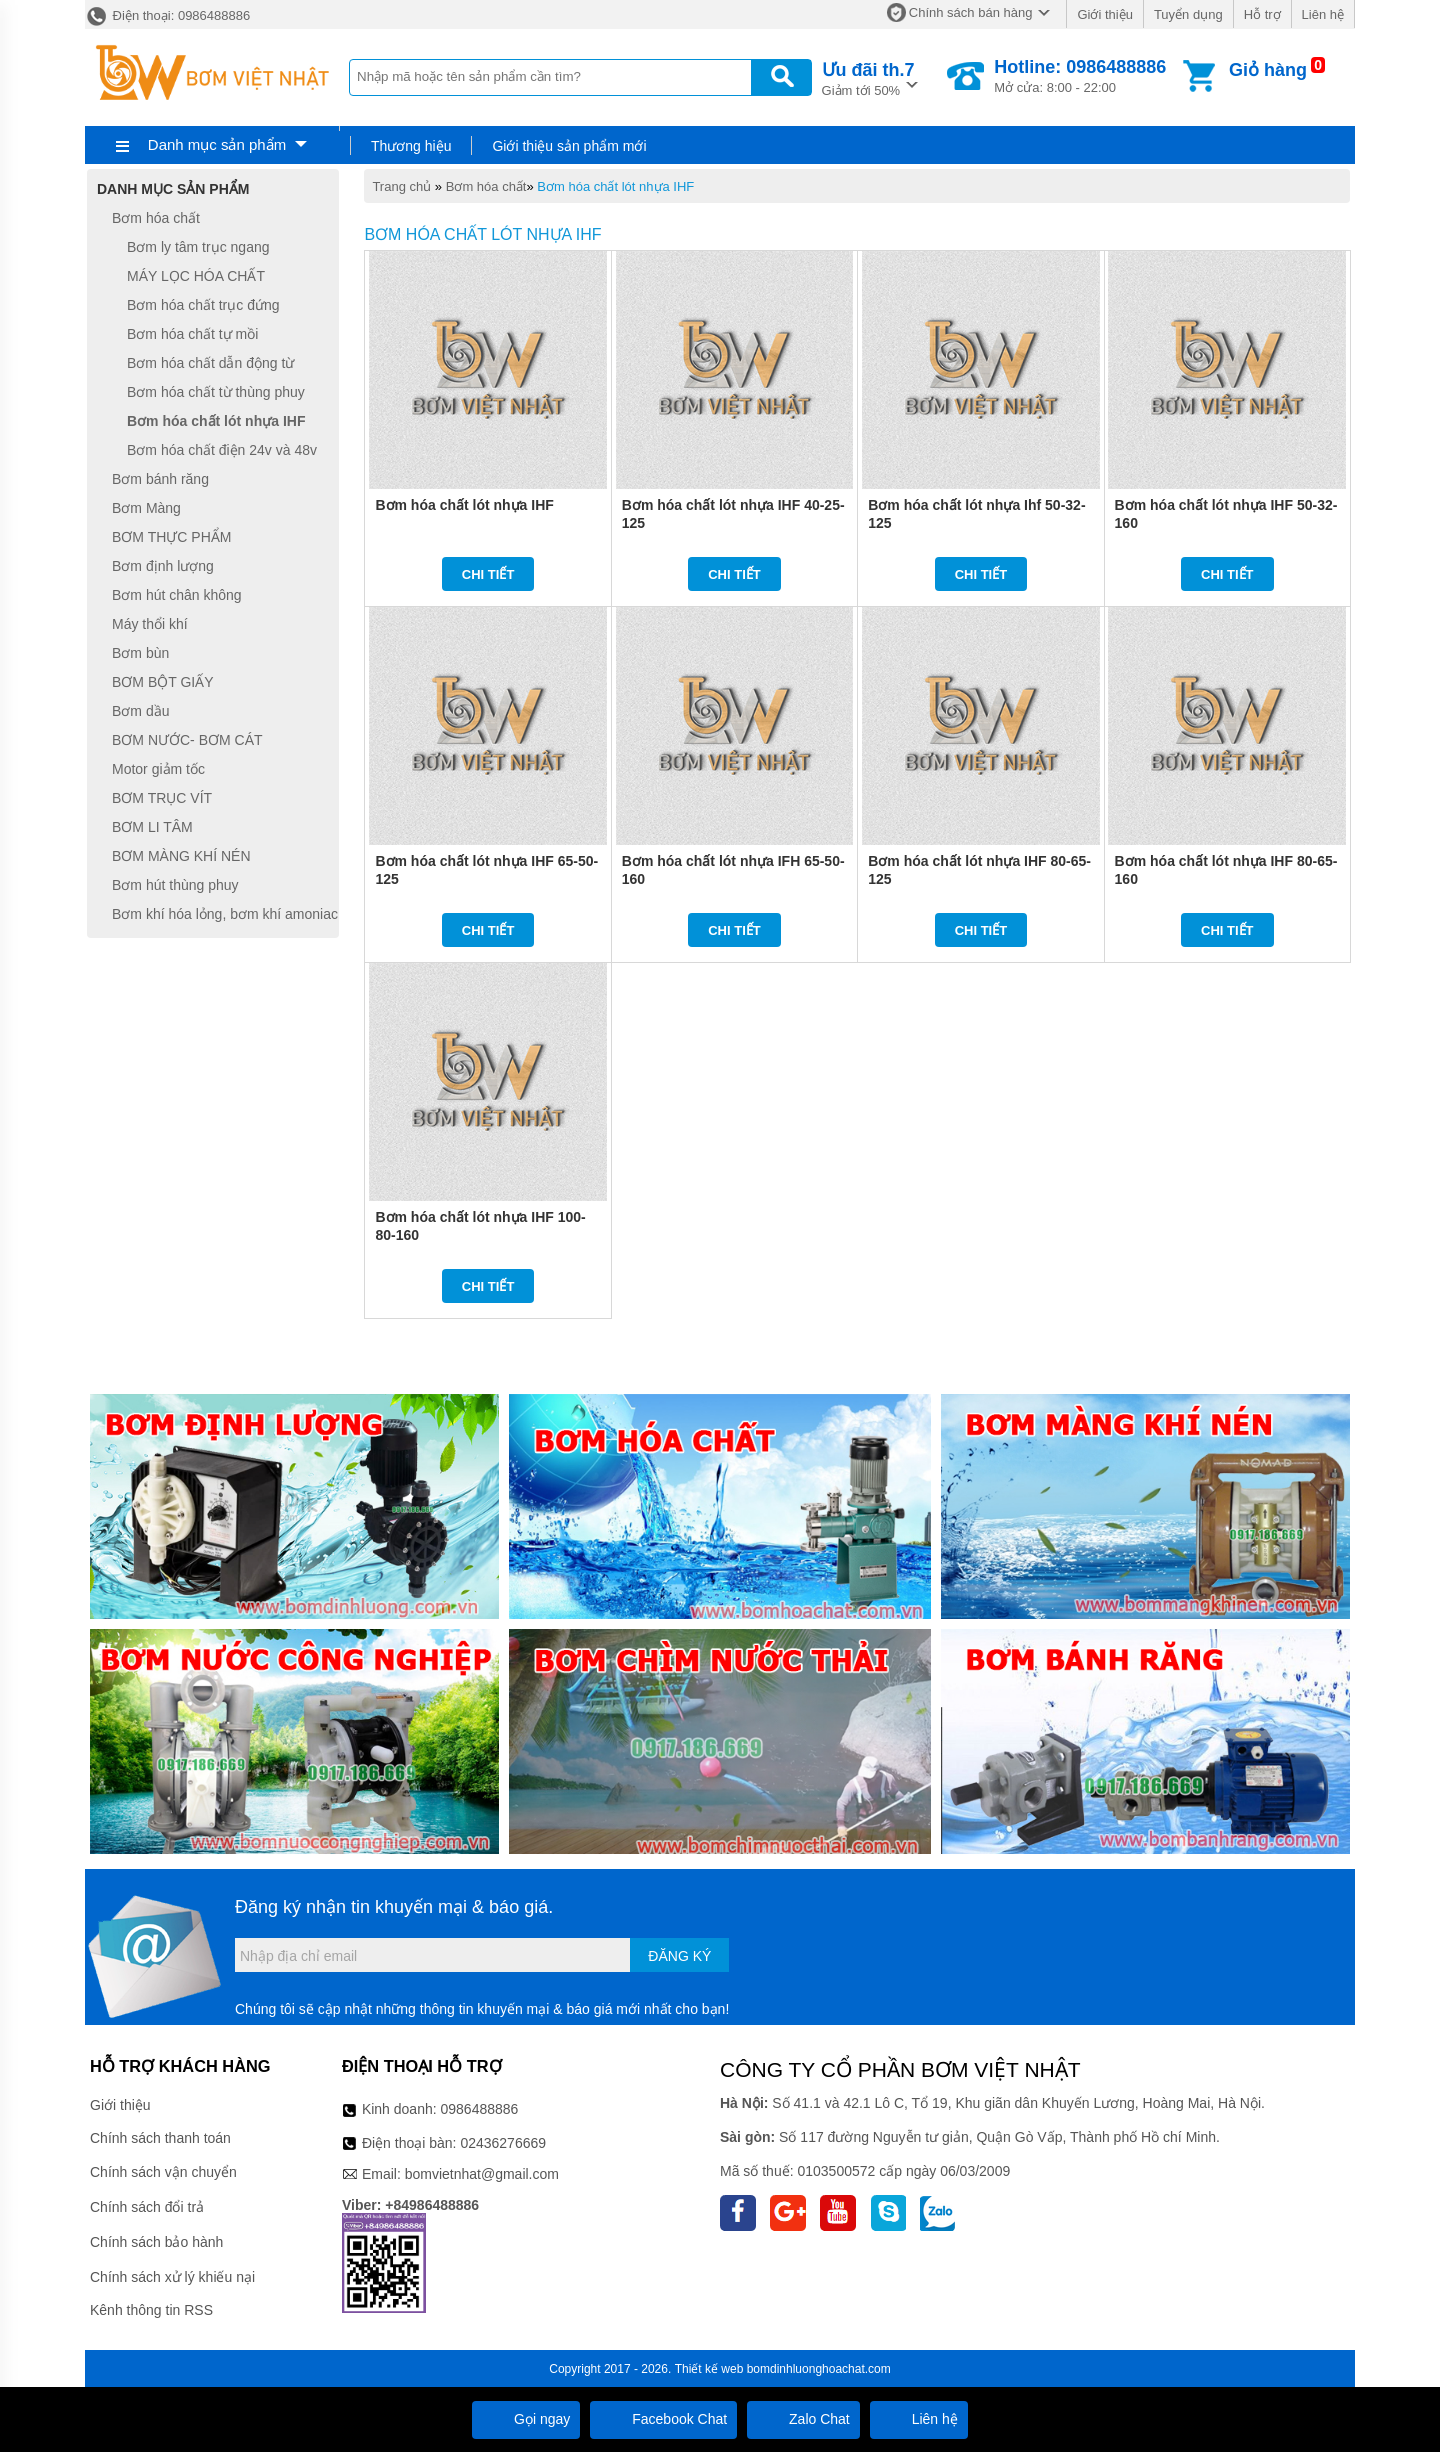 The width and height of the screenshot is (1440, 2452). I want to click on BƠM BỘT GIẤY, so click(163, 682).